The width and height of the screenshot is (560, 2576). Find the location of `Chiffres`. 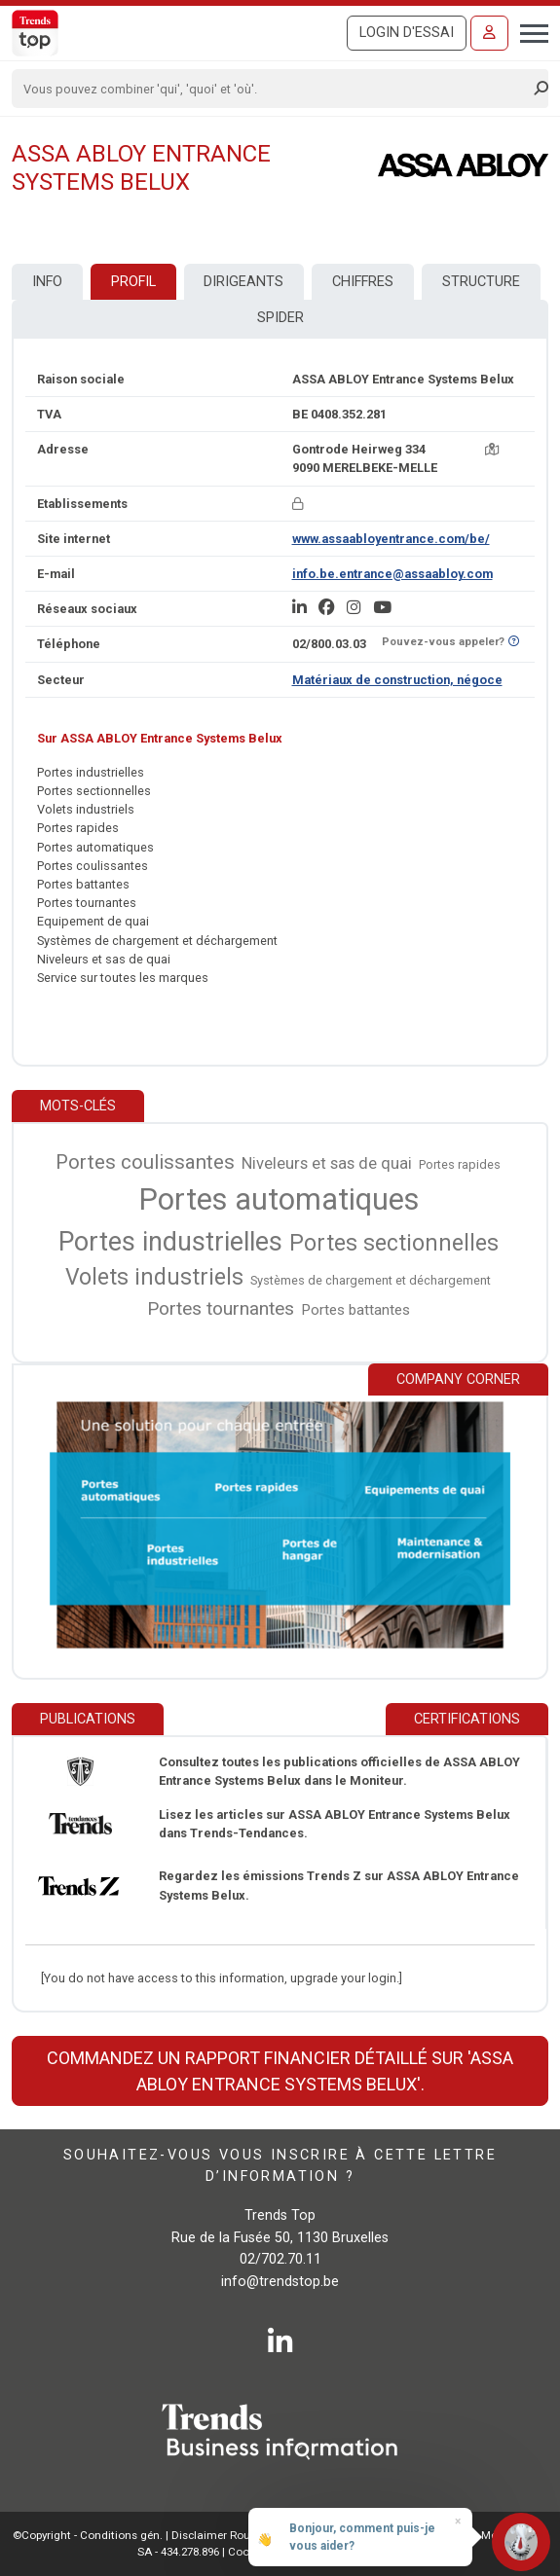

Chiffres is located at coordinates (362, 281).